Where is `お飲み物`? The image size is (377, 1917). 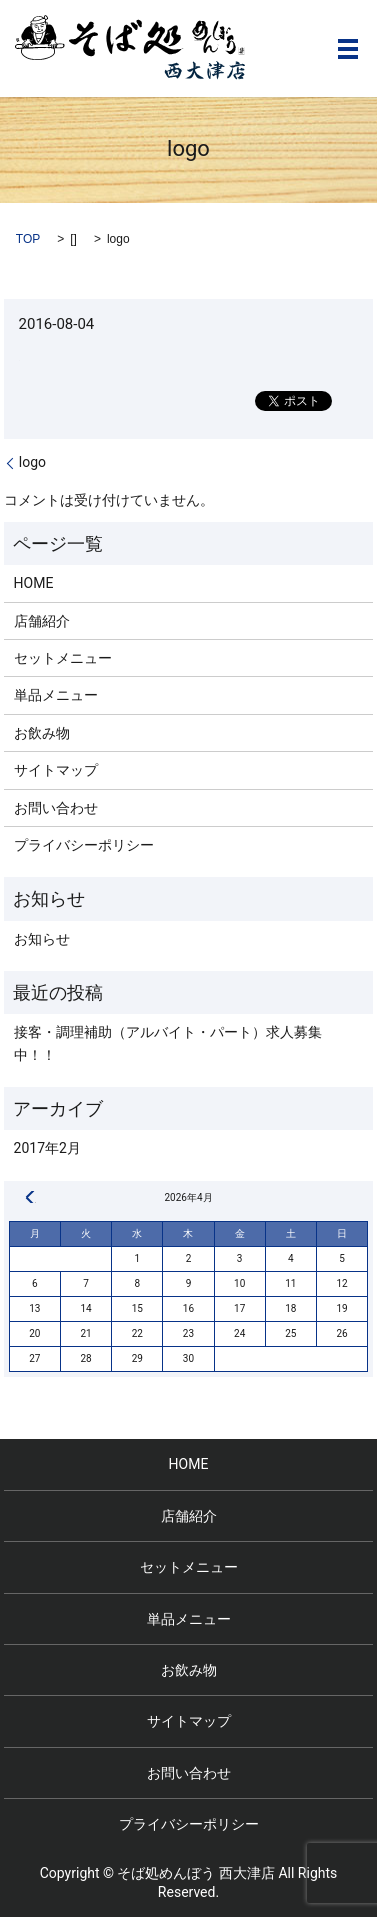
お飲み物 is located at coordinates (42, 733).